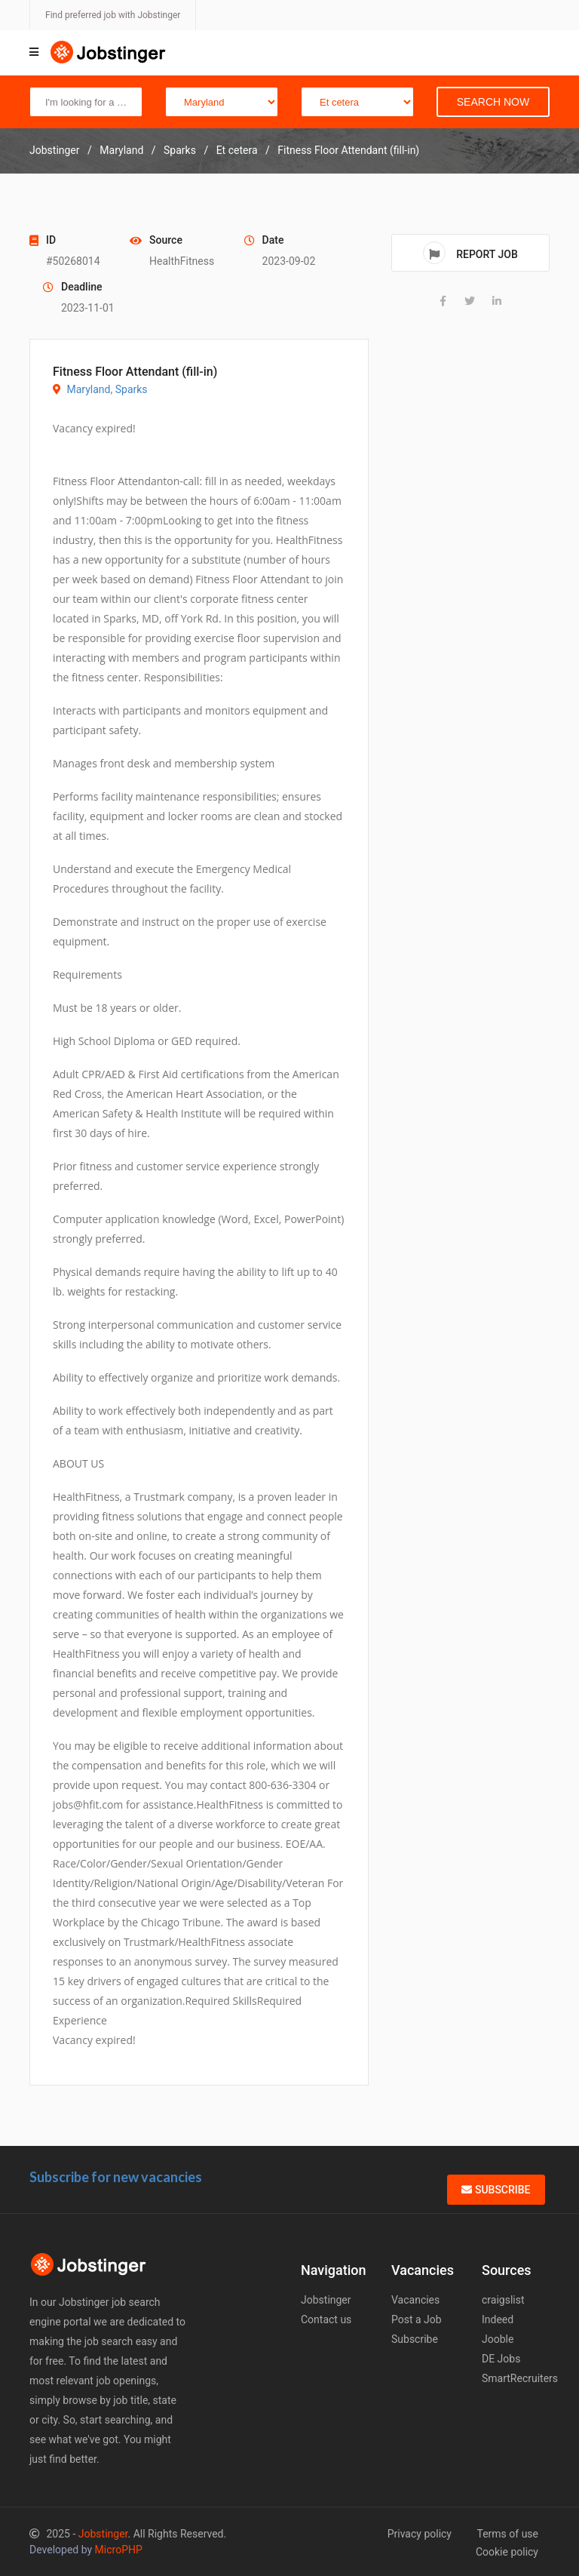 Image resolution: width=579 pixels, height=2576 pixels. Describe the element at coordinates (131, 389) in the screenshot. I see `Sparks` at that location.